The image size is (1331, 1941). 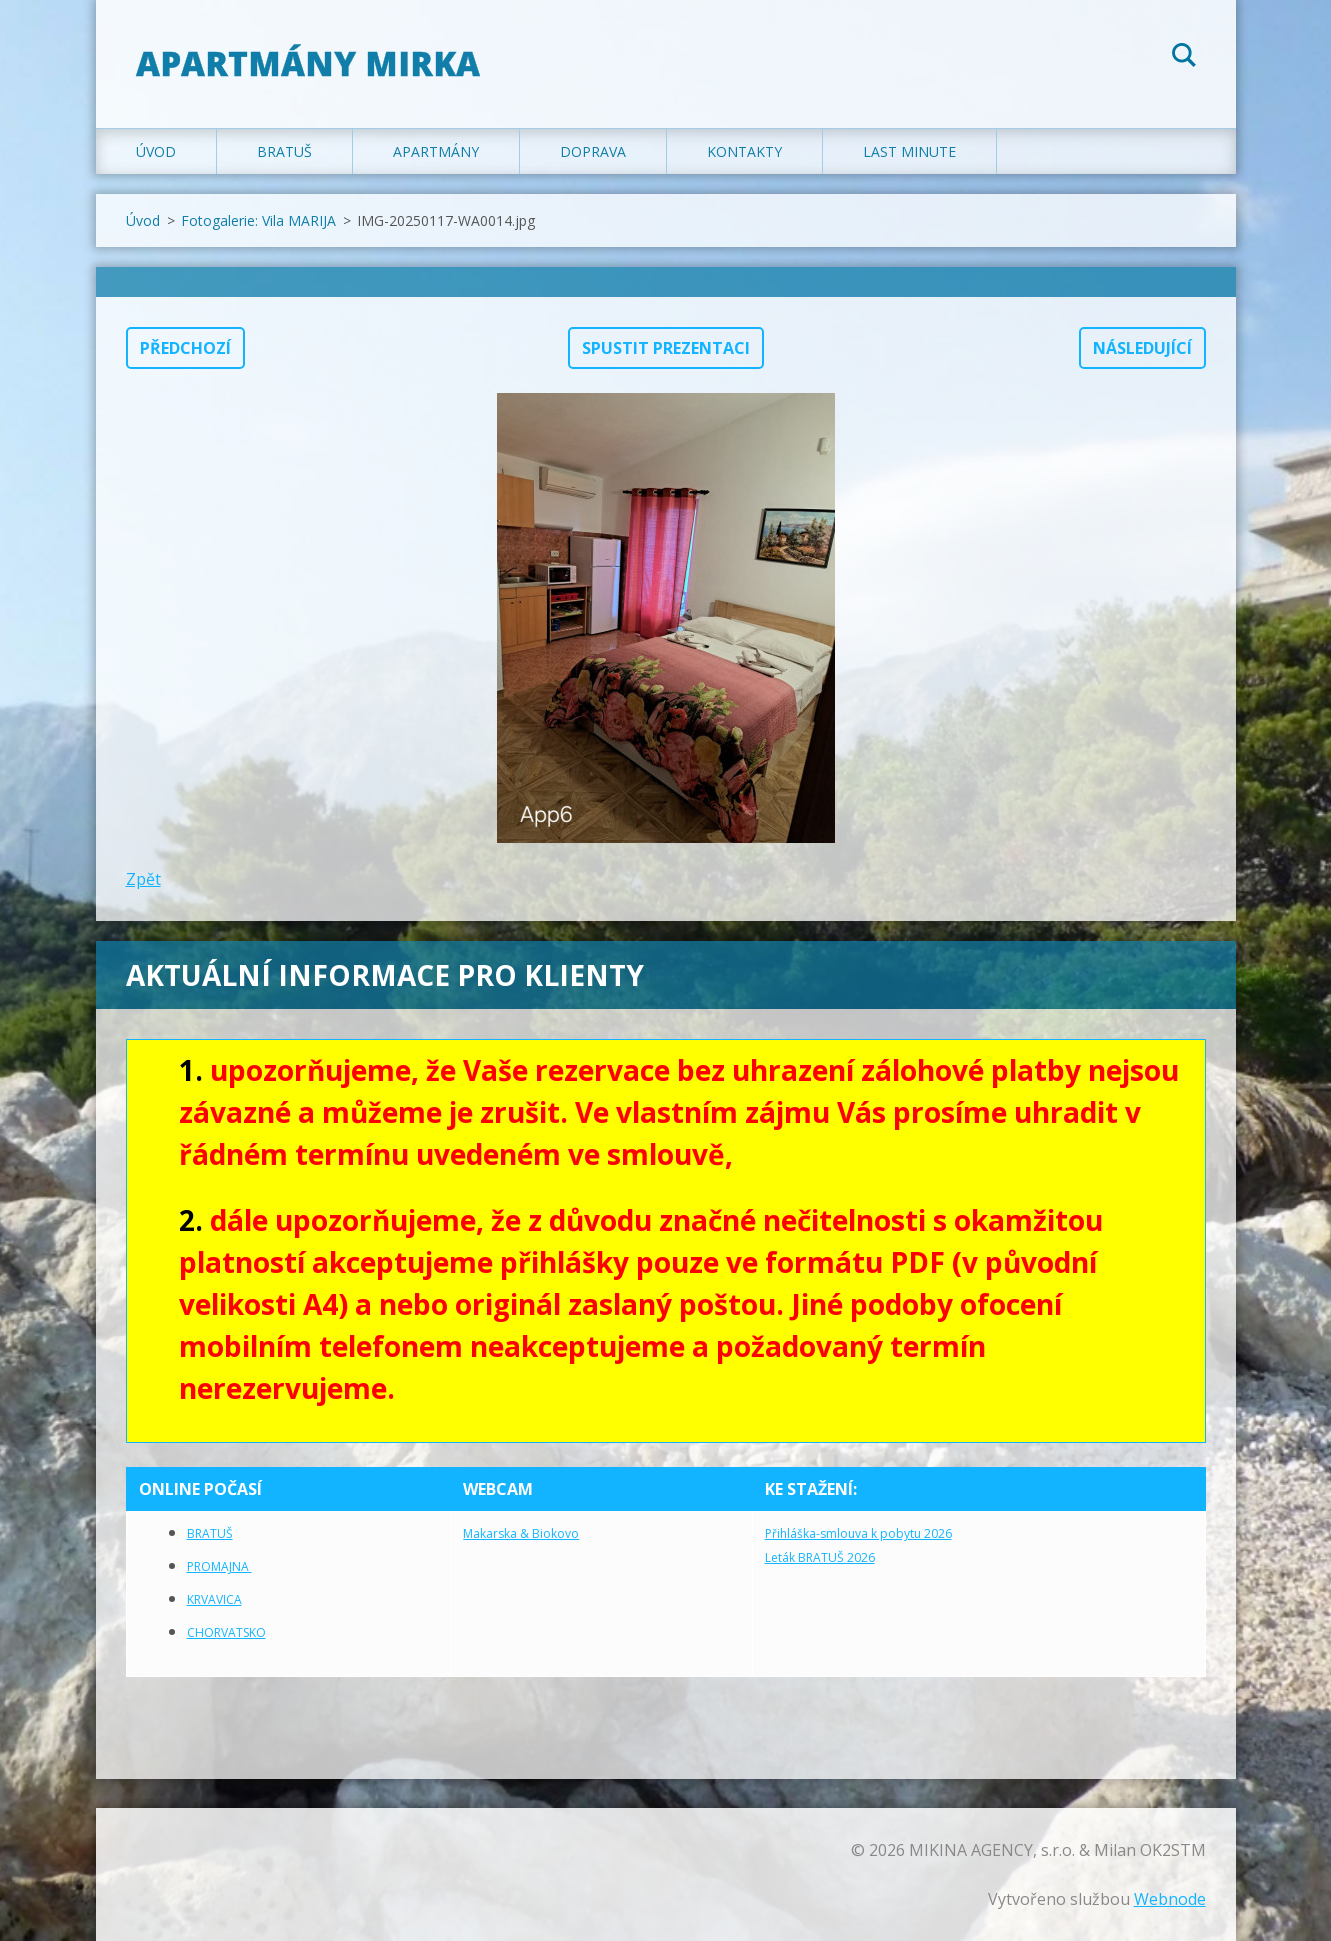 I want to click on Následující, so click(x=1142, y=348).